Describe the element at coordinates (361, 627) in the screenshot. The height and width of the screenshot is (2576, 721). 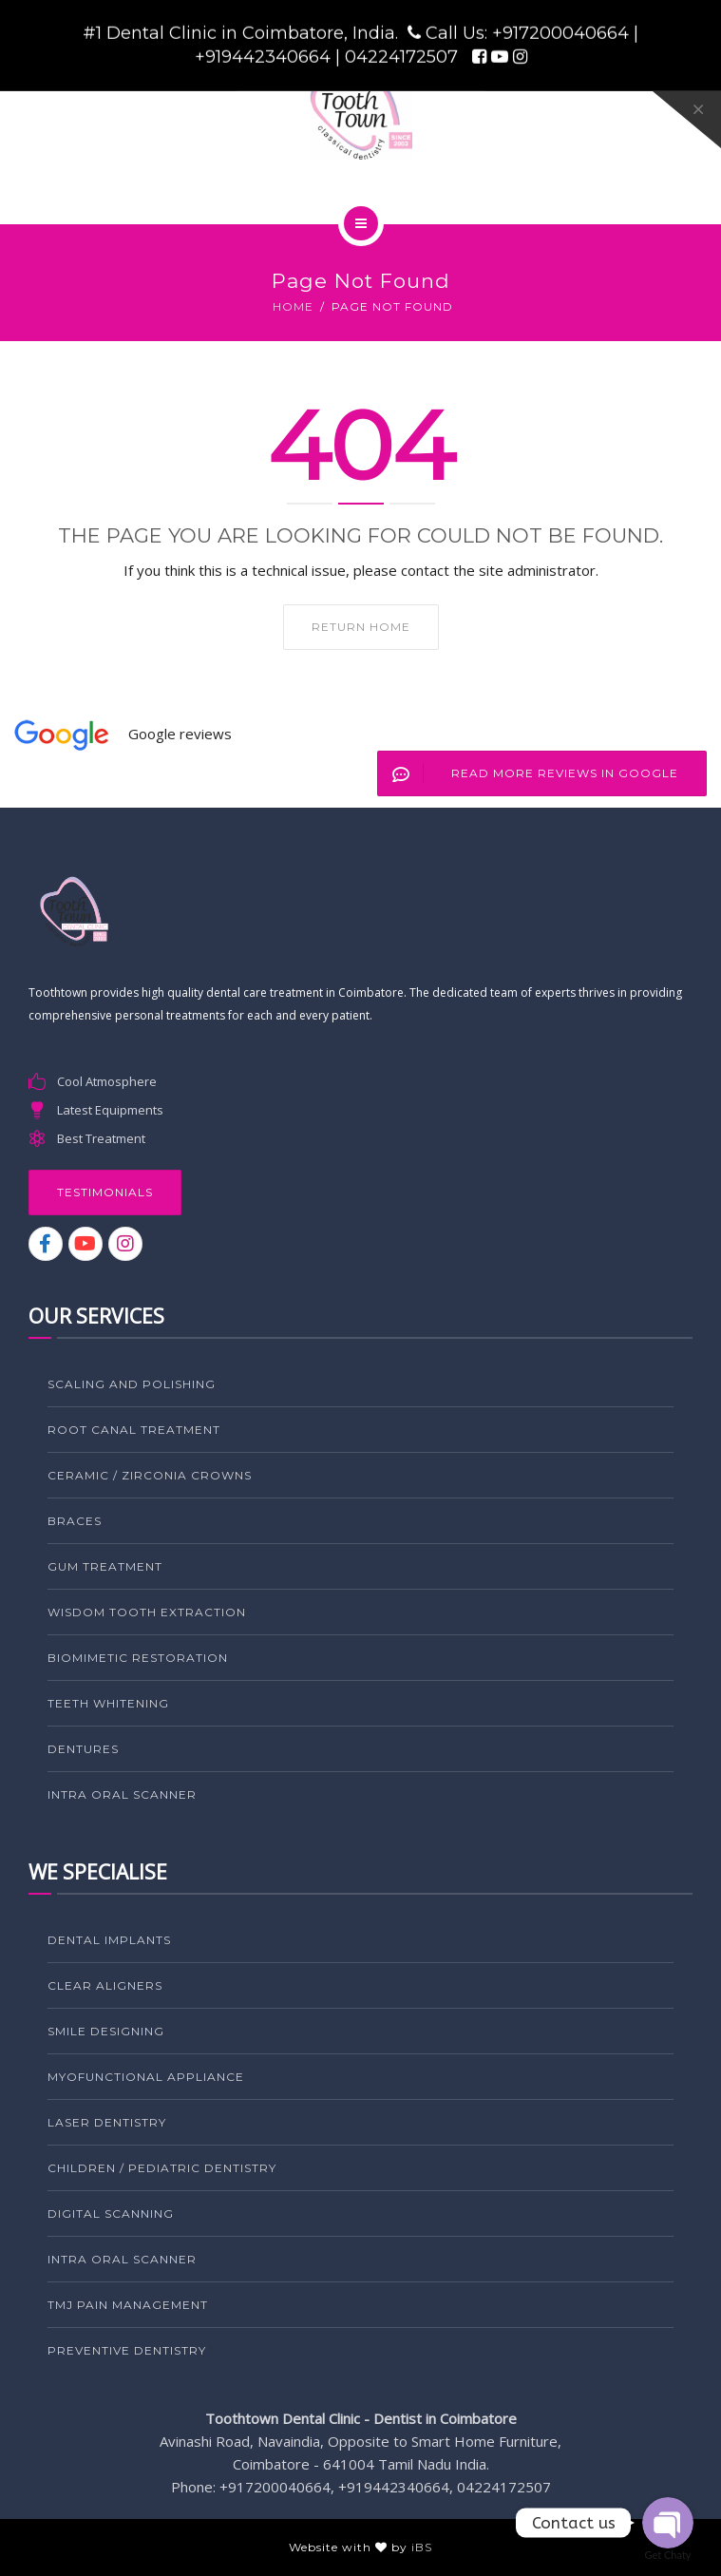
I see `Return home` at that location.